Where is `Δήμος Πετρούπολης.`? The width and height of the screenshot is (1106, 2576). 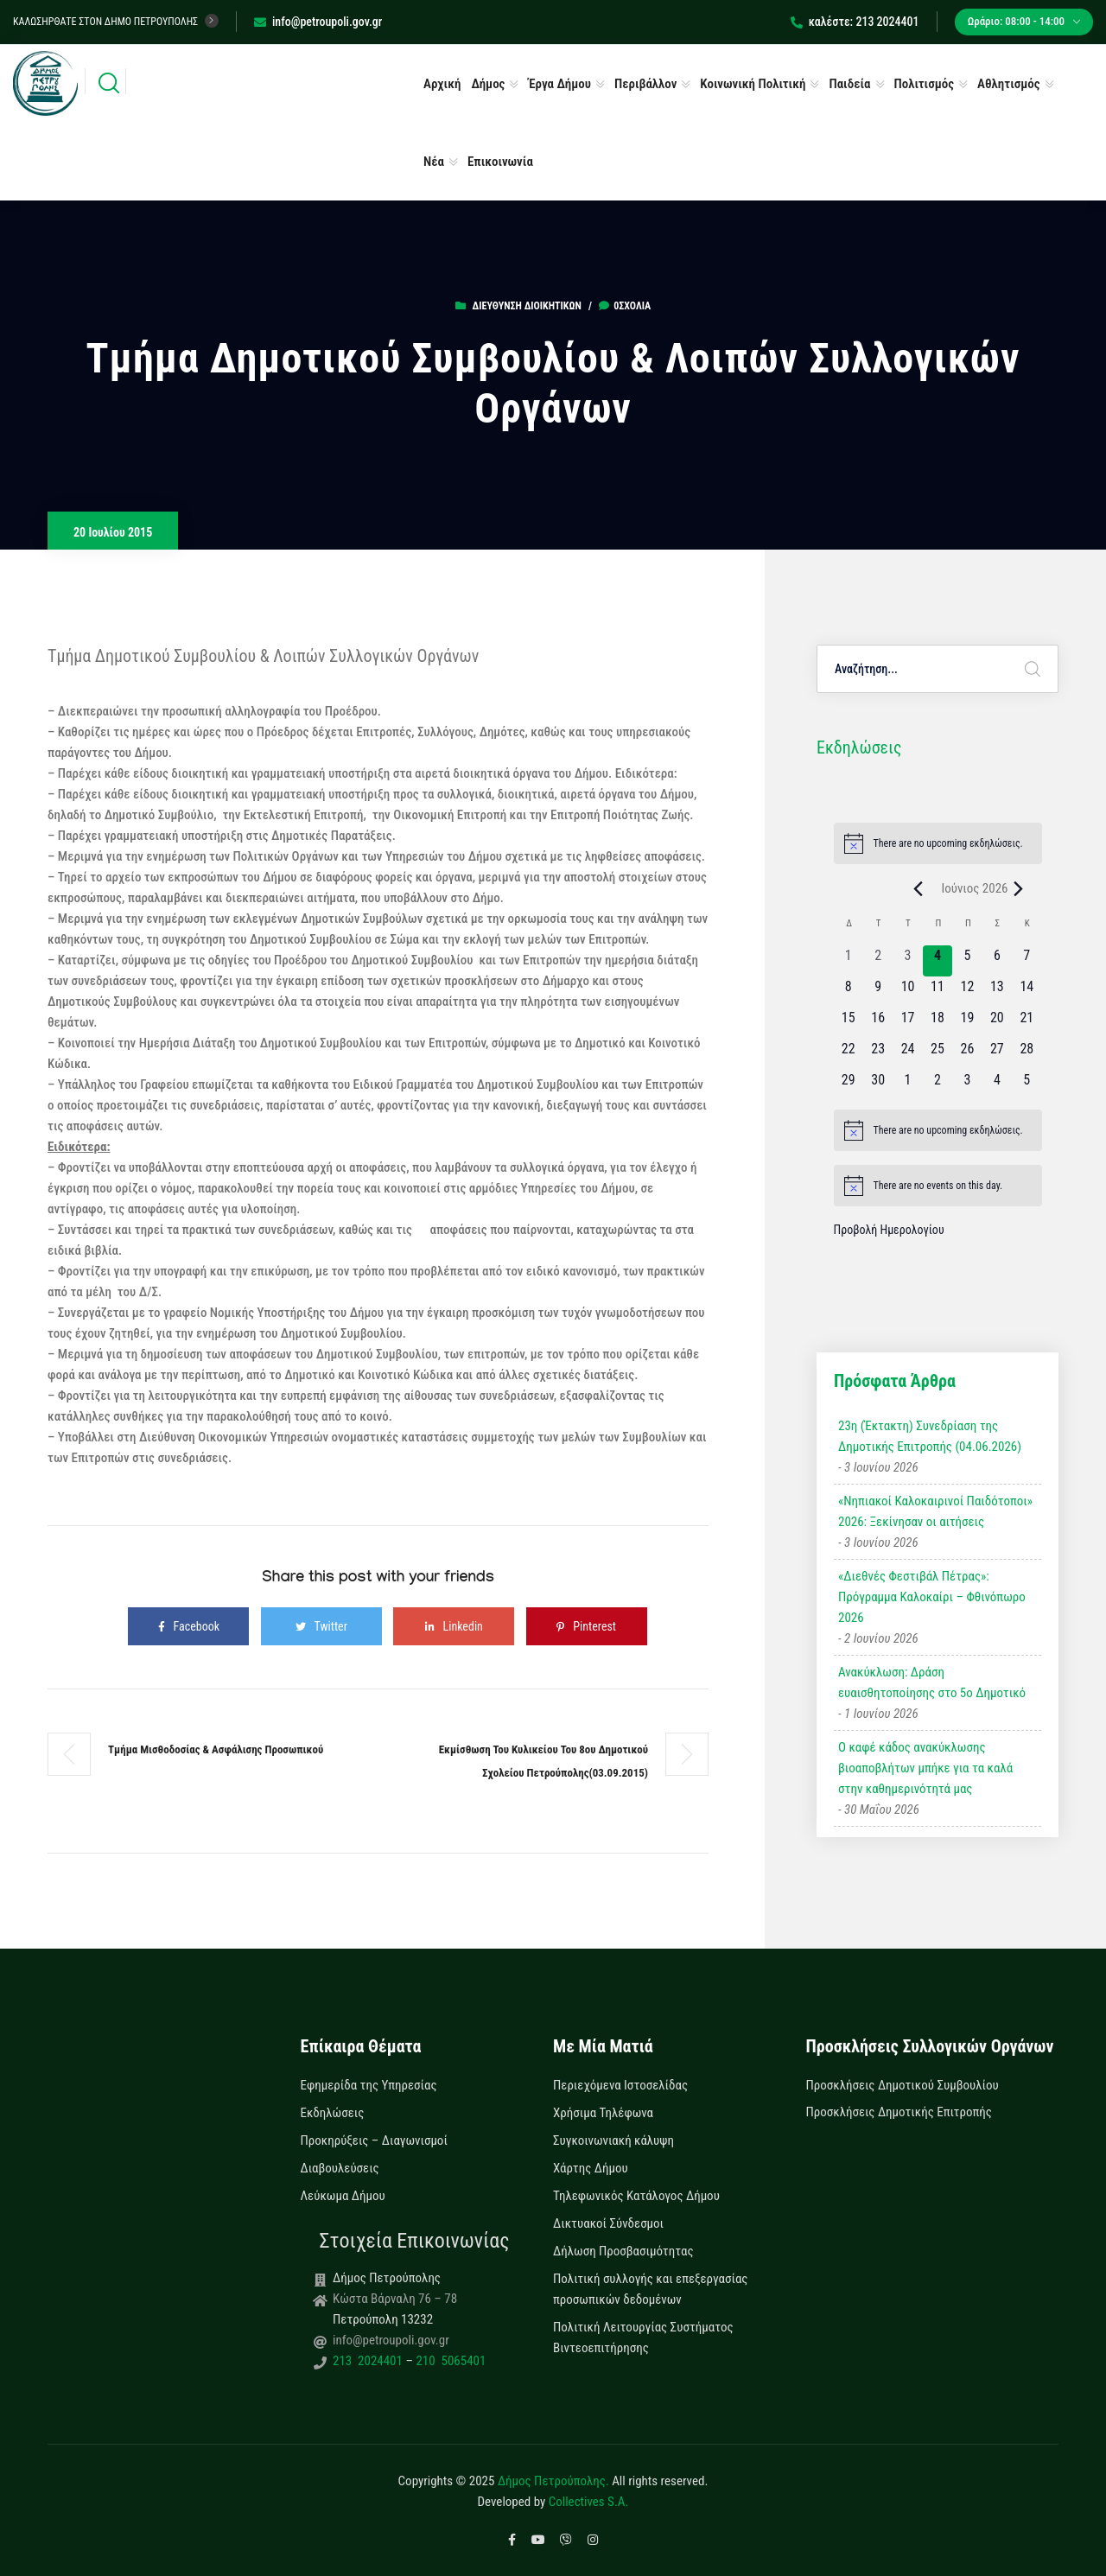
Δήμος Πετρούπολης. is located at coordinates (553, 2481).